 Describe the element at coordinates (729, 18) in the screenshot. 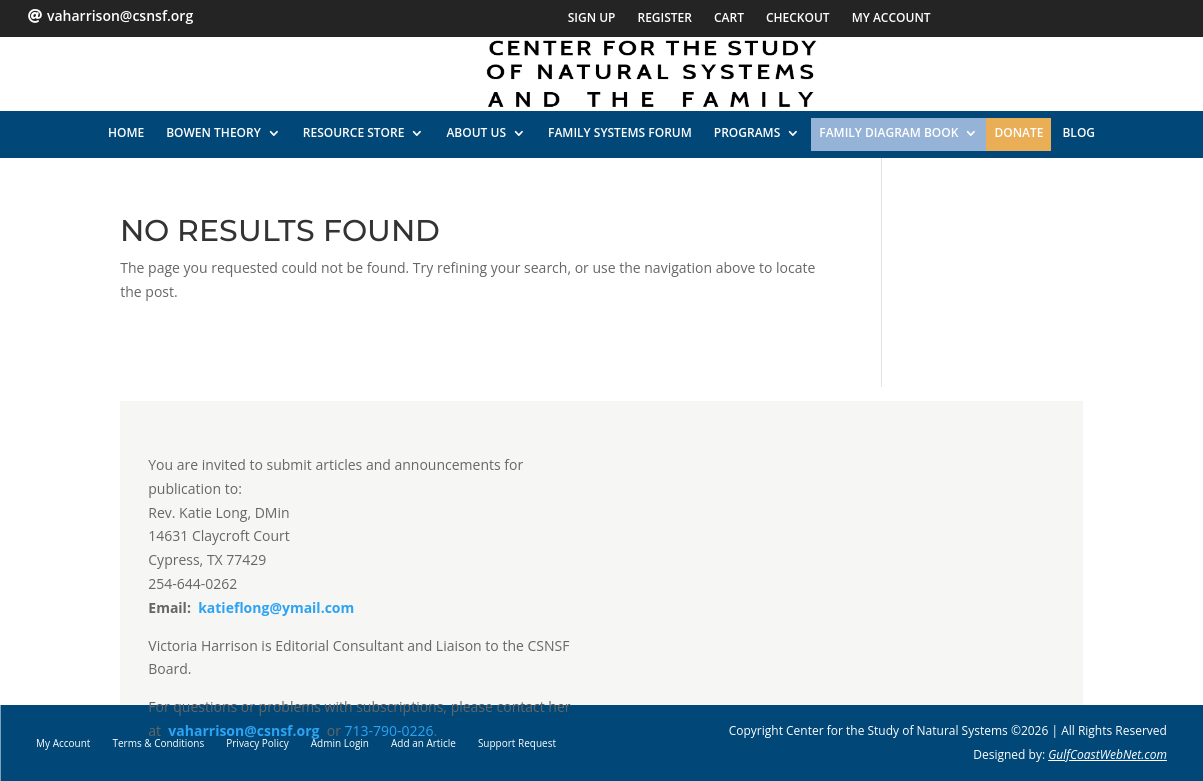

I see `Cart` at that location.